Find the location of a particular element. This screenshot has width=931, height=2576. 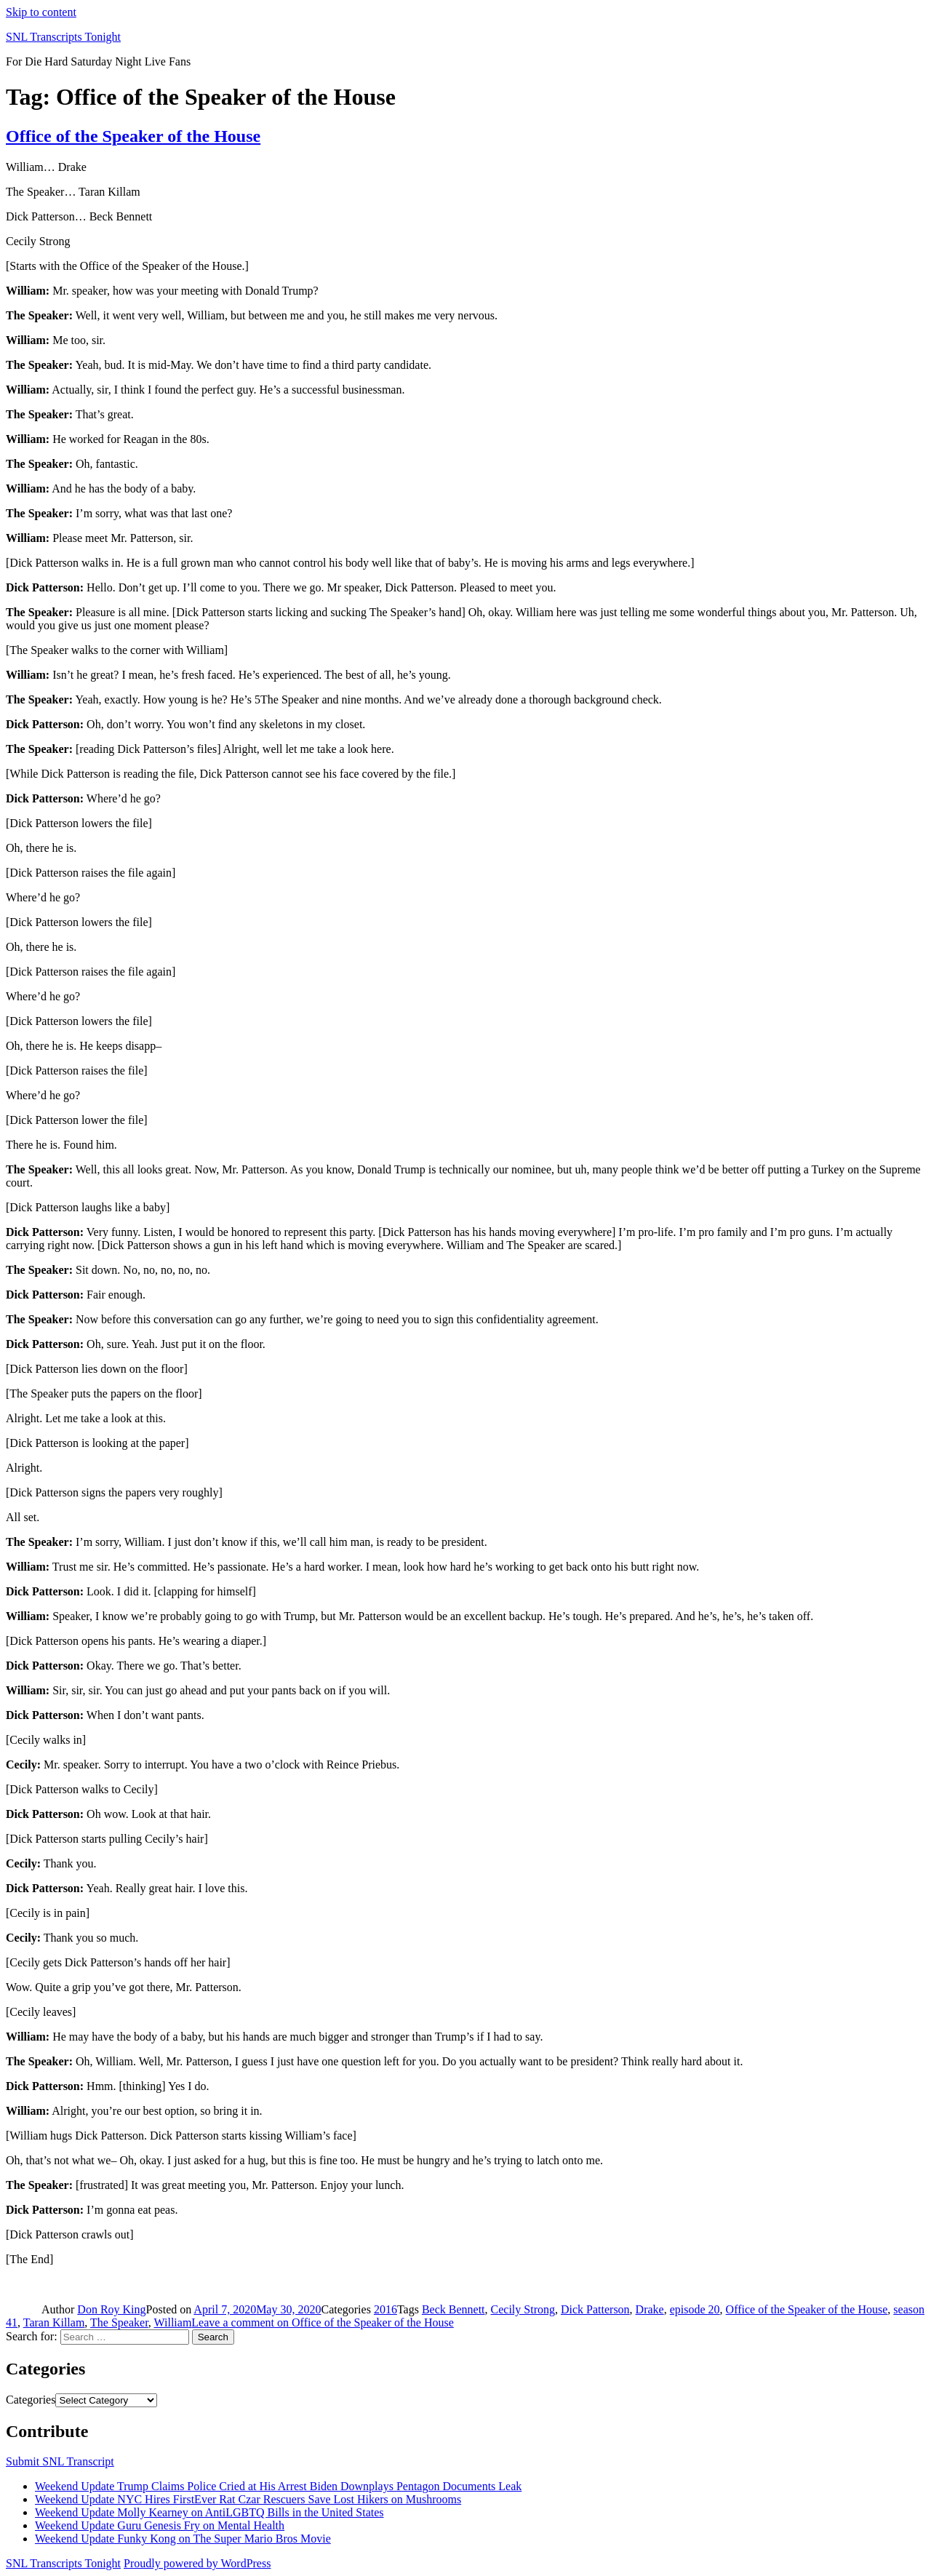

Weekend Update NYC Hires FirstEver Rat Czar Rescuers Save Lost Hikers on Mushrooms is located at coordinates (248, 2499).